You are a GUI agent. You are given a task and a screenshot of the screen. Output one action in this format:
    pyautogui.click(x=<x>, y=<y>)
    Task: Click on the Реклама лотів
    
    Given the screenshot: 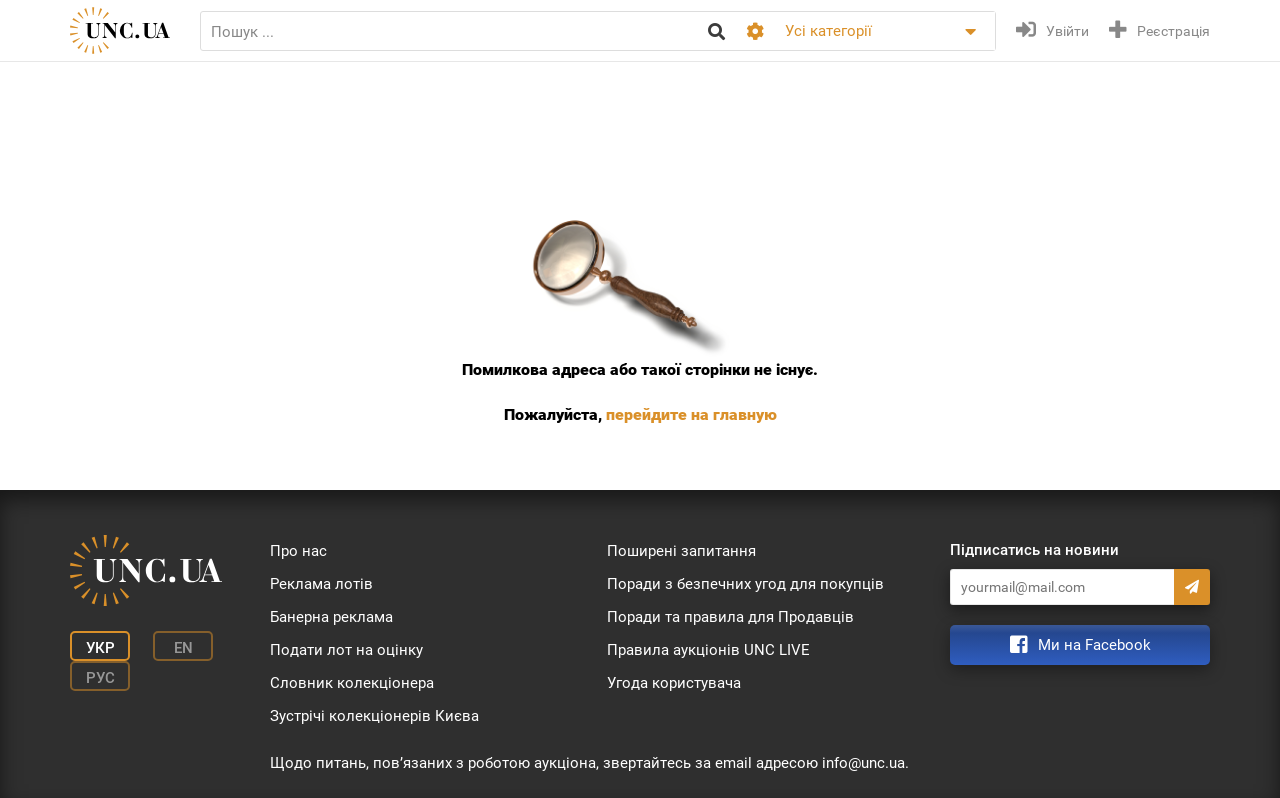 What is the action you would take?
    pyautogui.click(x=321, y=584)
    